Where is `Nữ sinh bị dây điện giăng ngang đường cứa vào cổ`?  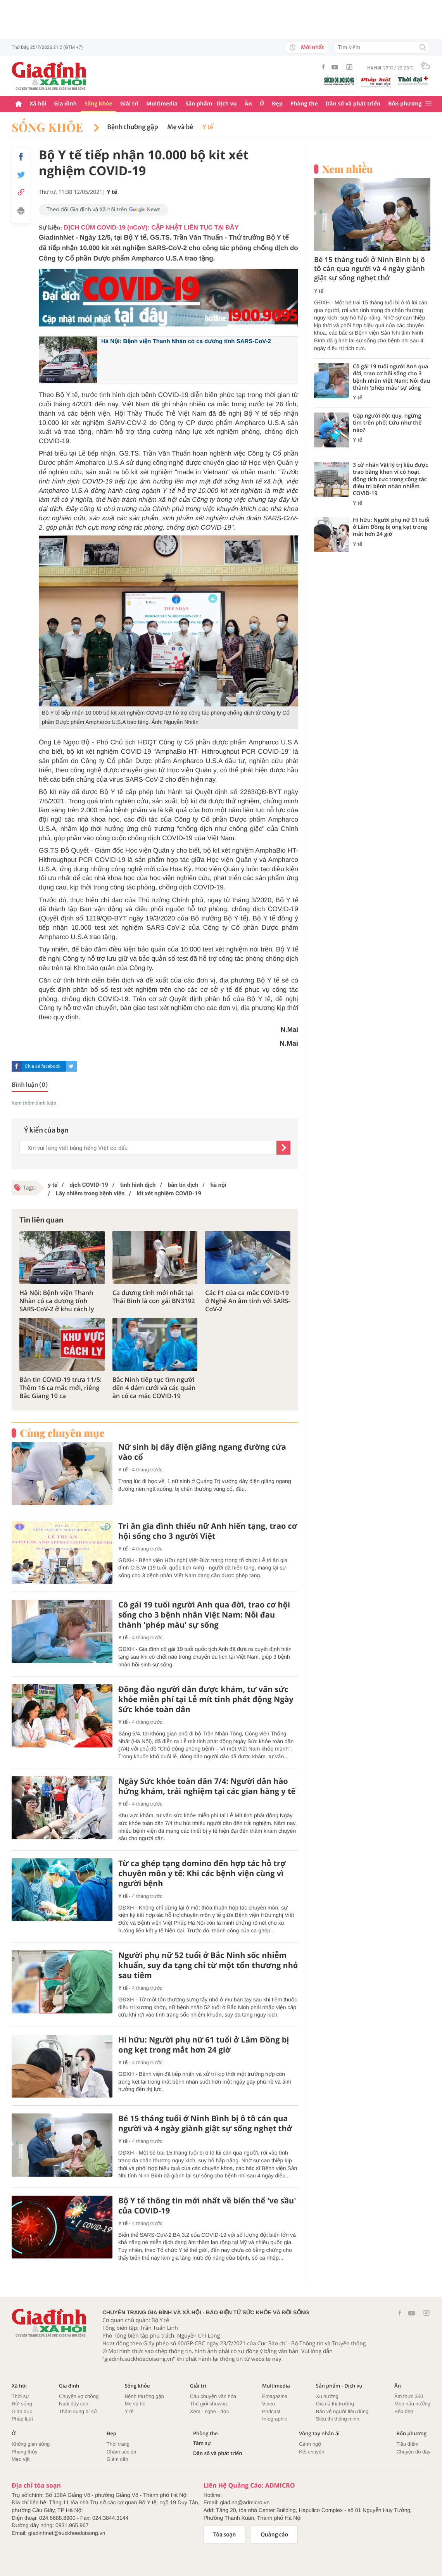
Nữ sinh bị dây điện giăng ngang đường cứa vào cổ is located at coordinates (202, 1452).